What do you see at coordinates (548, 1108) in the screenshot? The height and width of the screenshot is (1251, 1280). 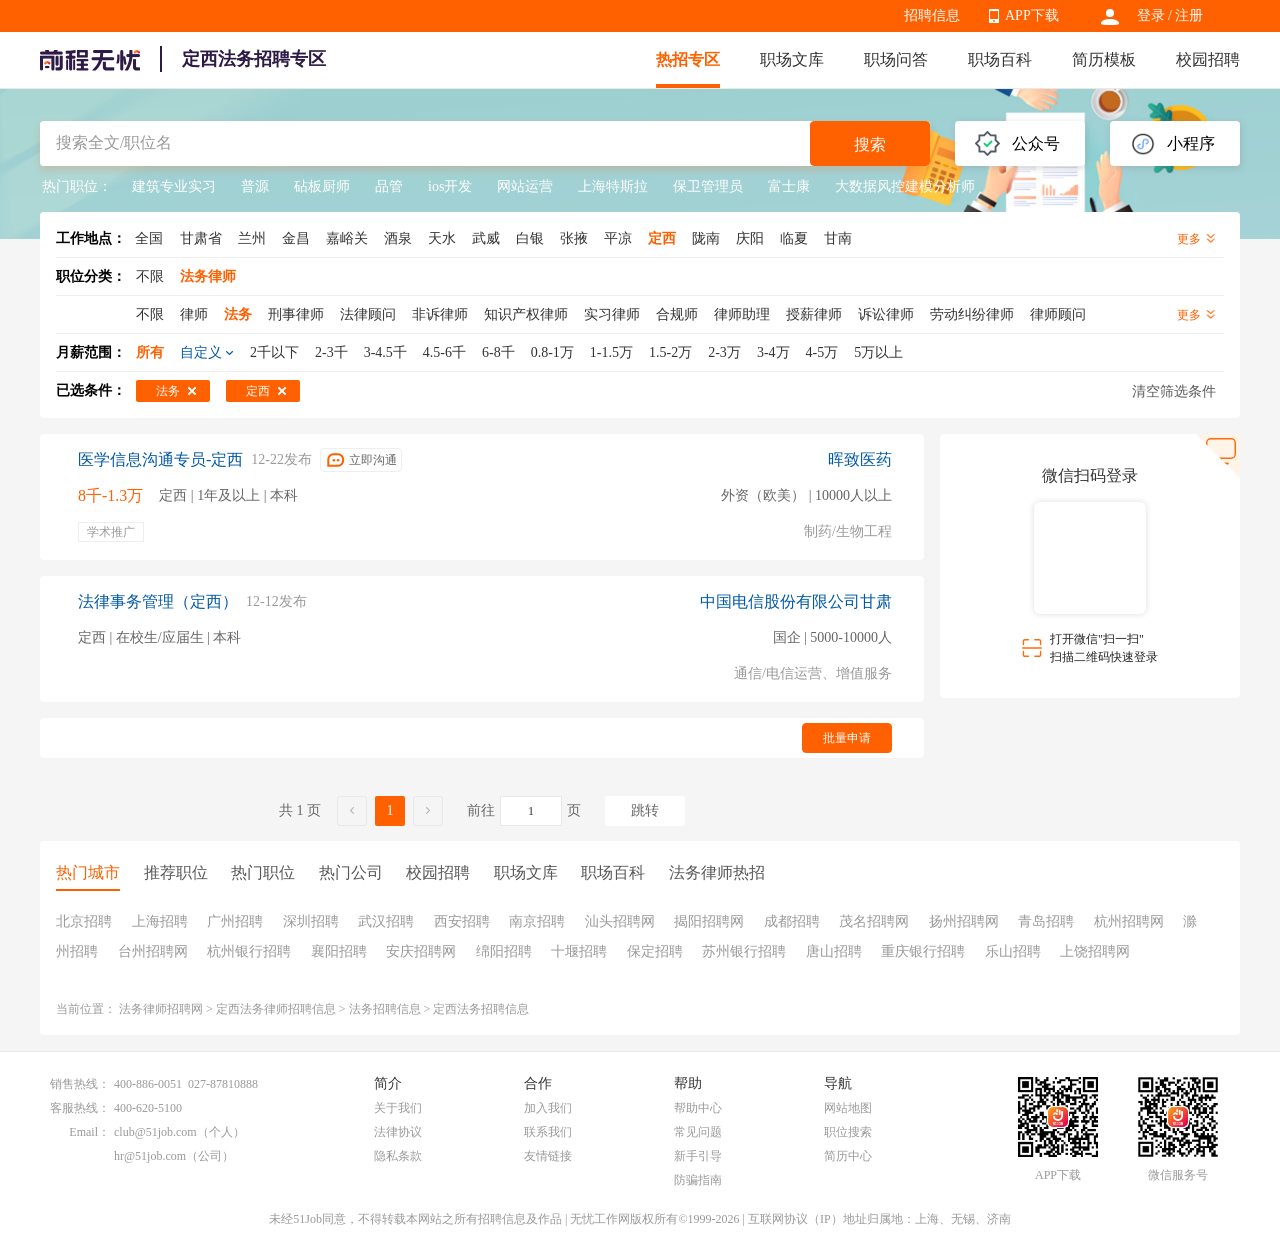 I see `加入我们` at bounding box center [548, 1108].